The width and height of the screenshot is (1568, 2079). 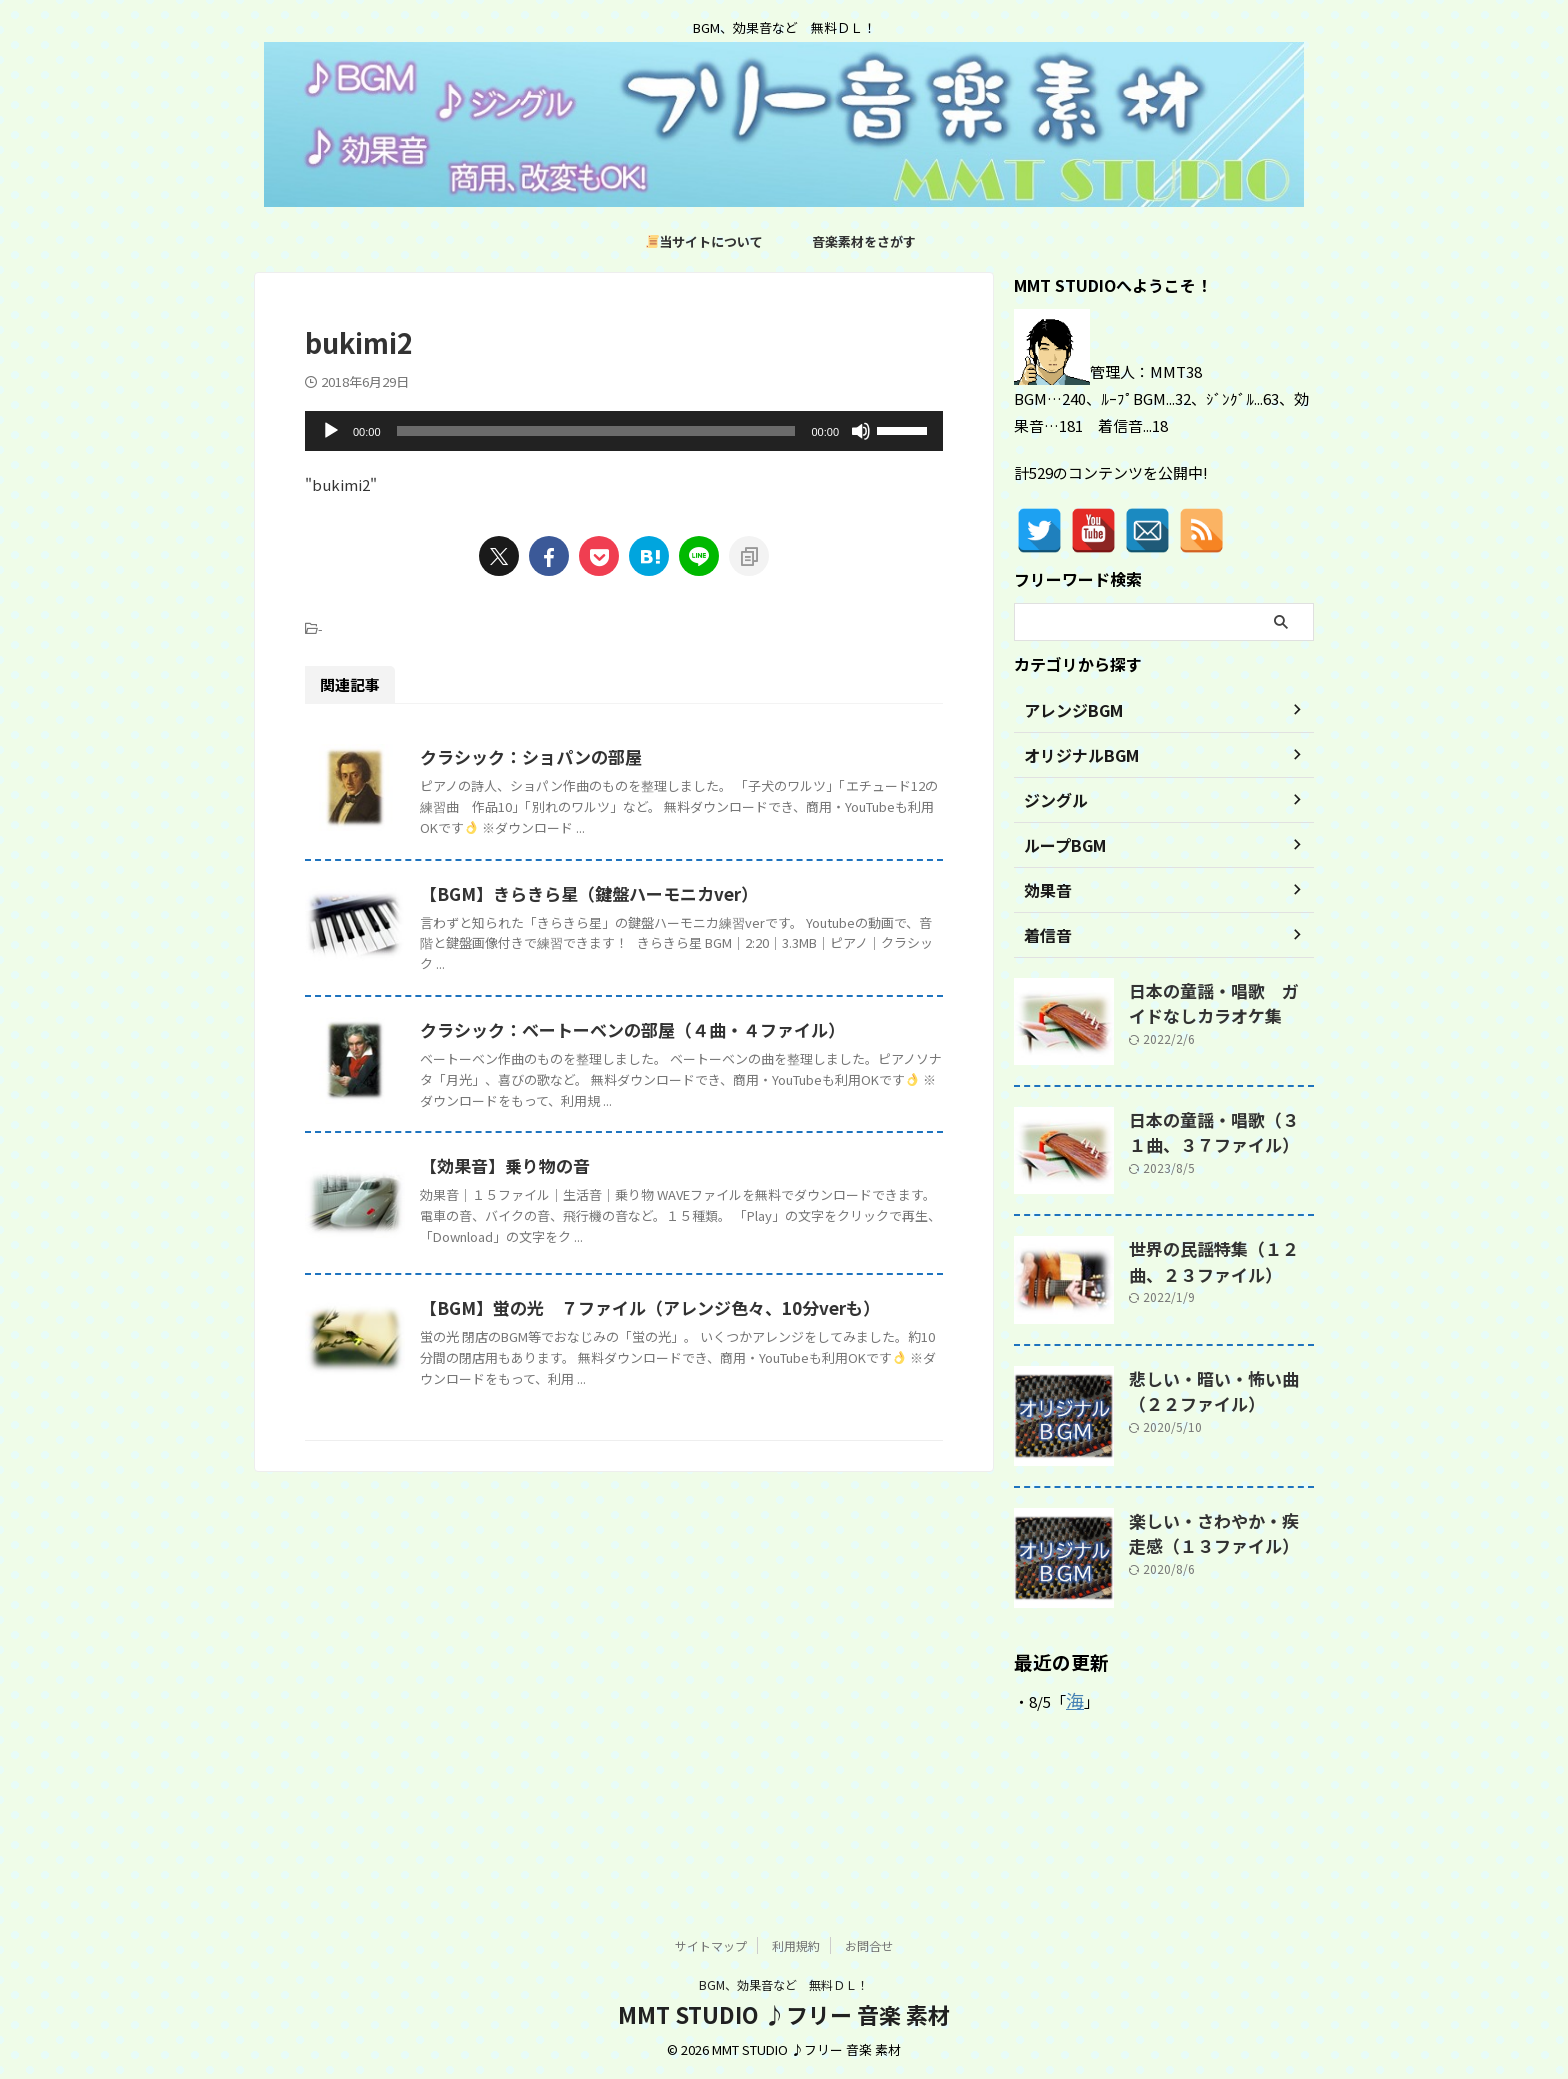 What do you see at coordinates (1220, 1129) in the screenshot?
I see `日本の童謡・唱歌（３１曲、３７ファイル）` at bounding box center [1220, 1129].